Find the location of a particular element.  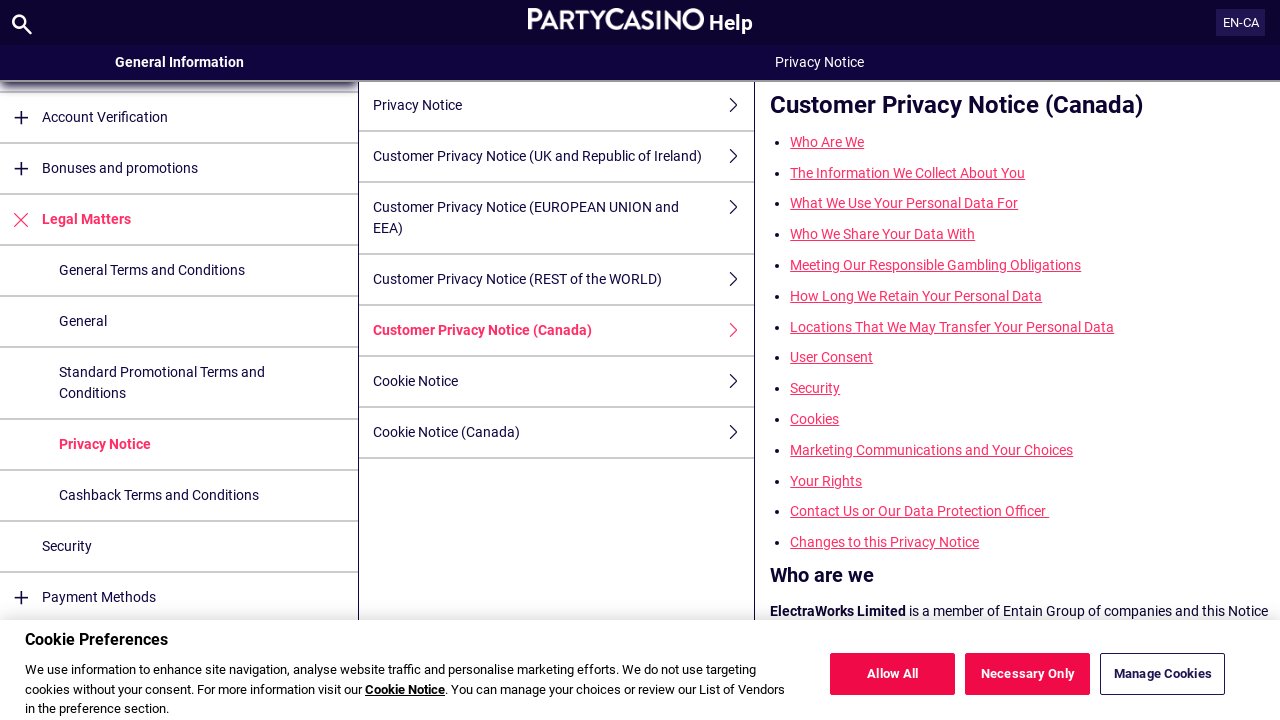

Changes to this Privacy Notice is located at coordinates (884, 542).